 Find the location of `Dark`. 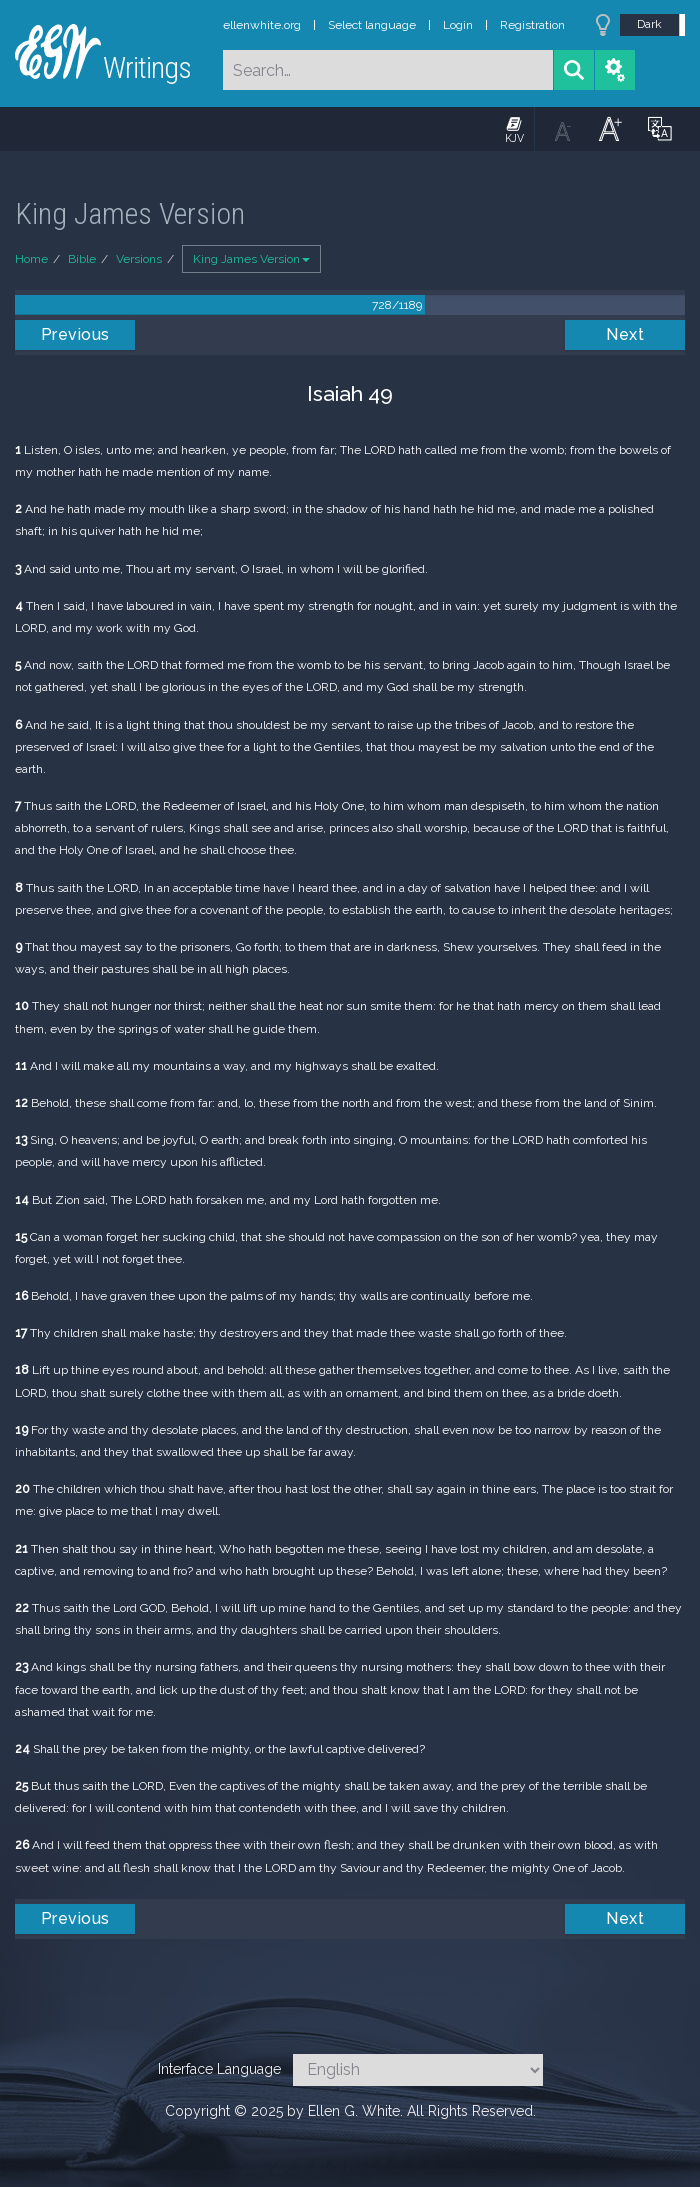

Dark is located at coordinates (649, 24).